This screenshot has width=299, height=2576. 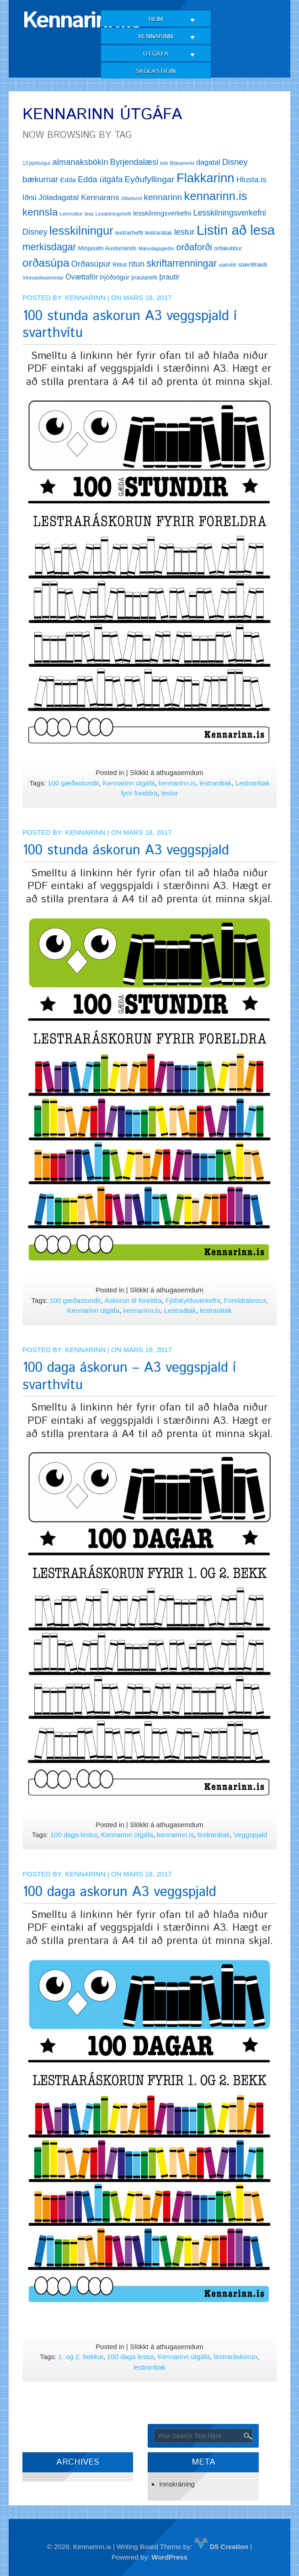 I want to click on stærðfræði [stærðfræði (15 hlutir)], so click(x=252, y=264).